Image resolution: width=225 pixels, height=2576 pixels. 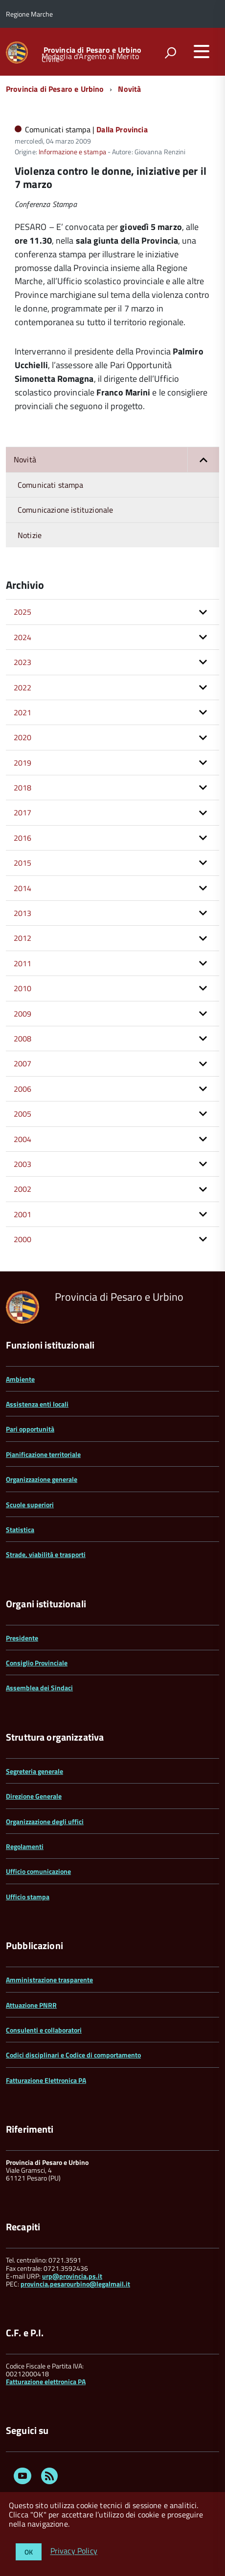 What do you see at coordinates (170, 53) in the screenshot?
I see `[attiva il form di ricerca]` at bounding box center [170, 53].